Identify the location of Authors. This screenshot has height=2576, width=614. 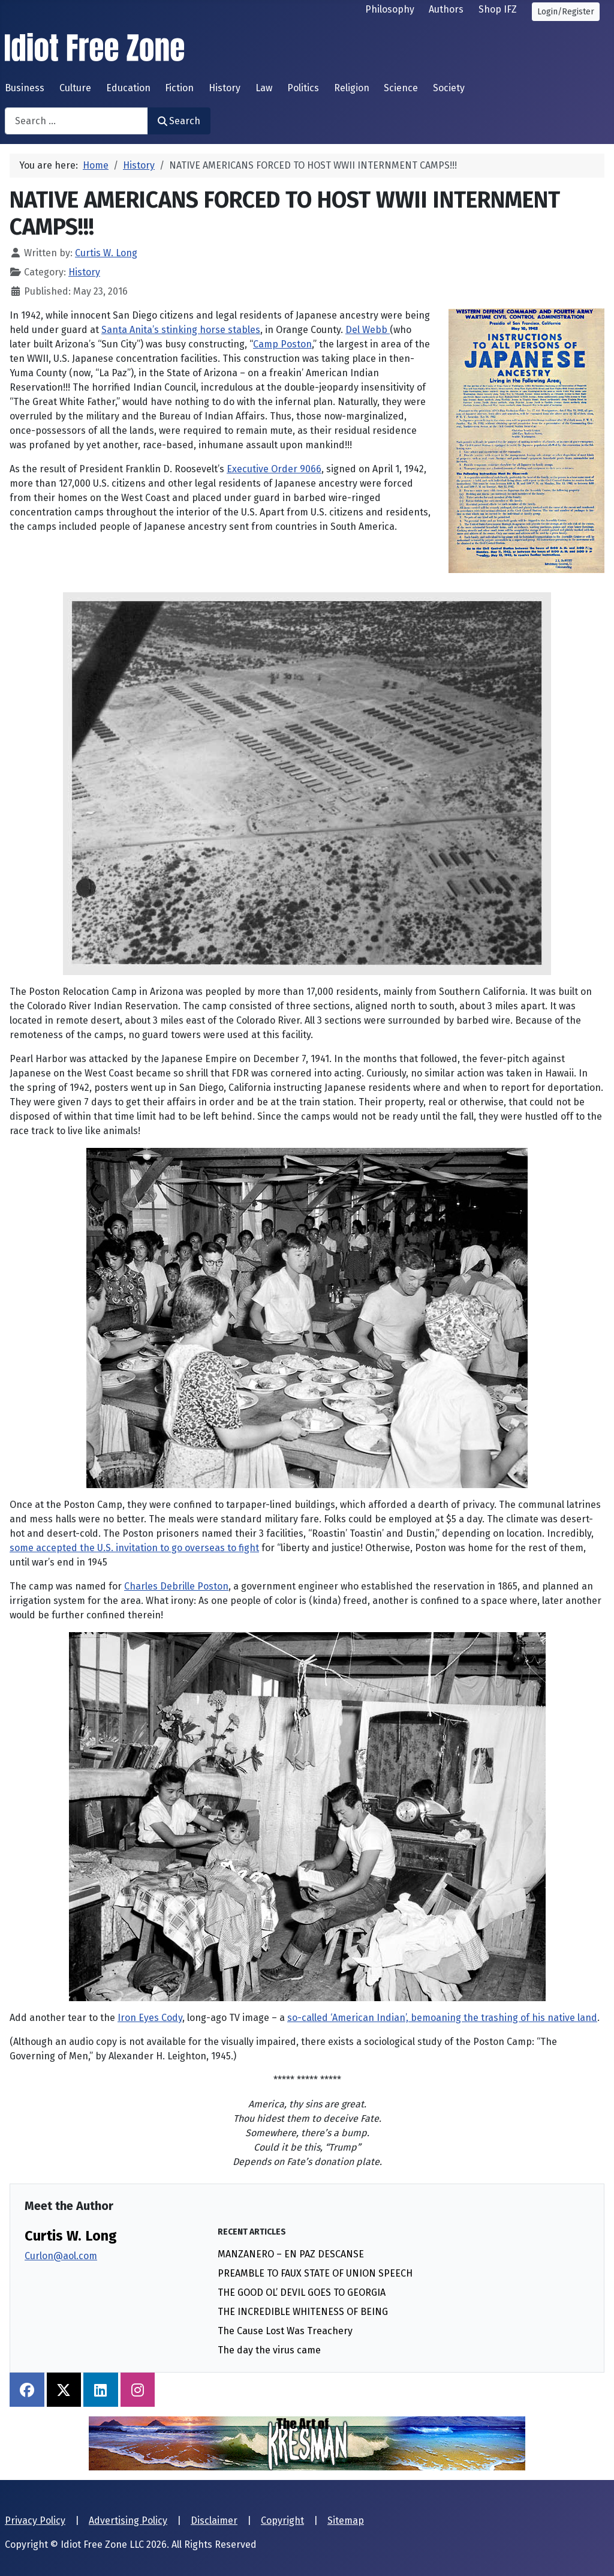
(446, 9).